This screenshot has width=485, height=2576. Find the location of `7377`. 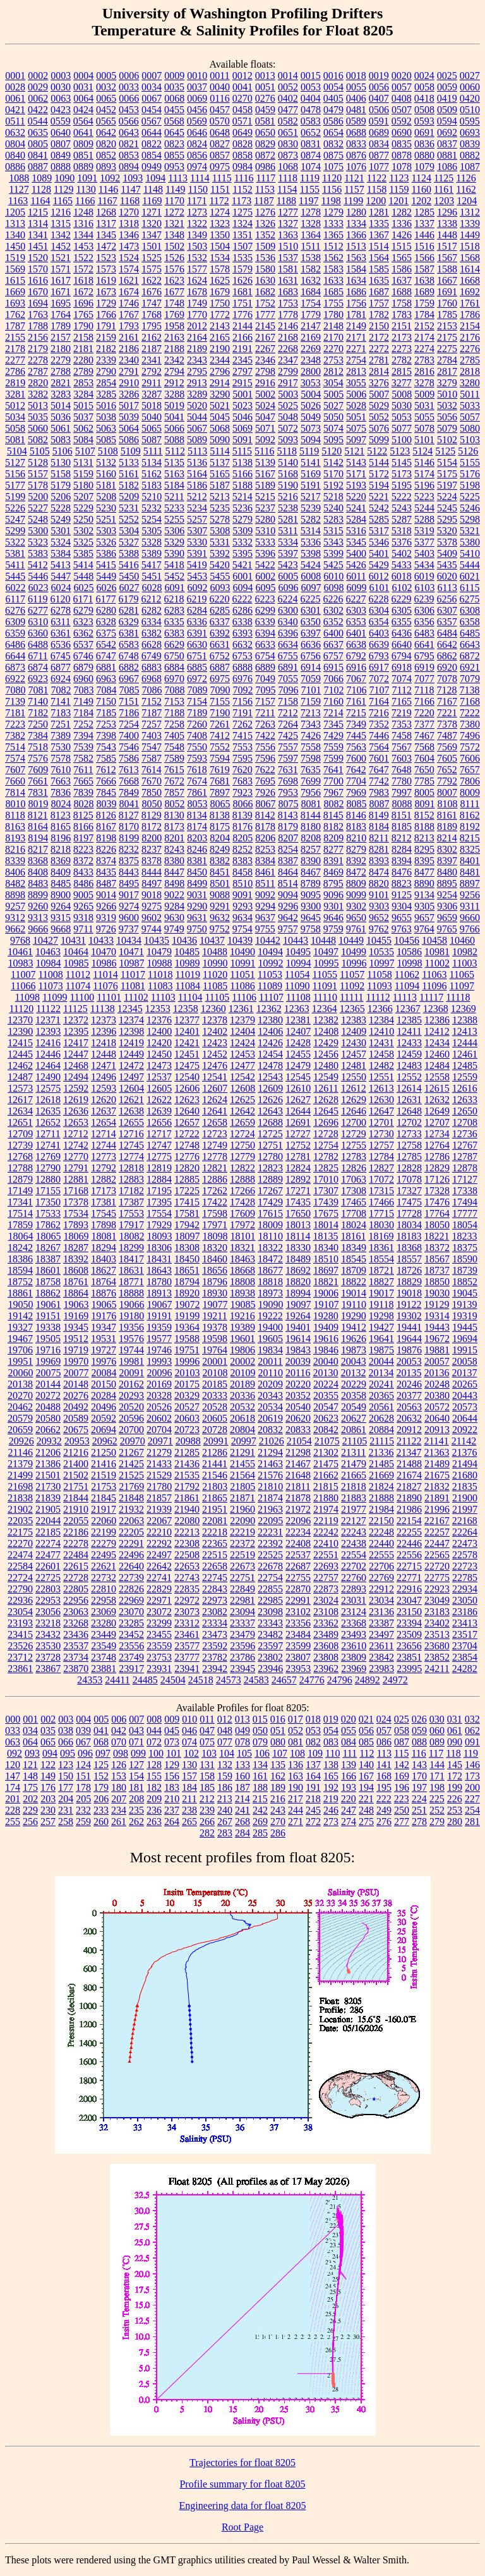

7377 is located at coordinates (424, 724).